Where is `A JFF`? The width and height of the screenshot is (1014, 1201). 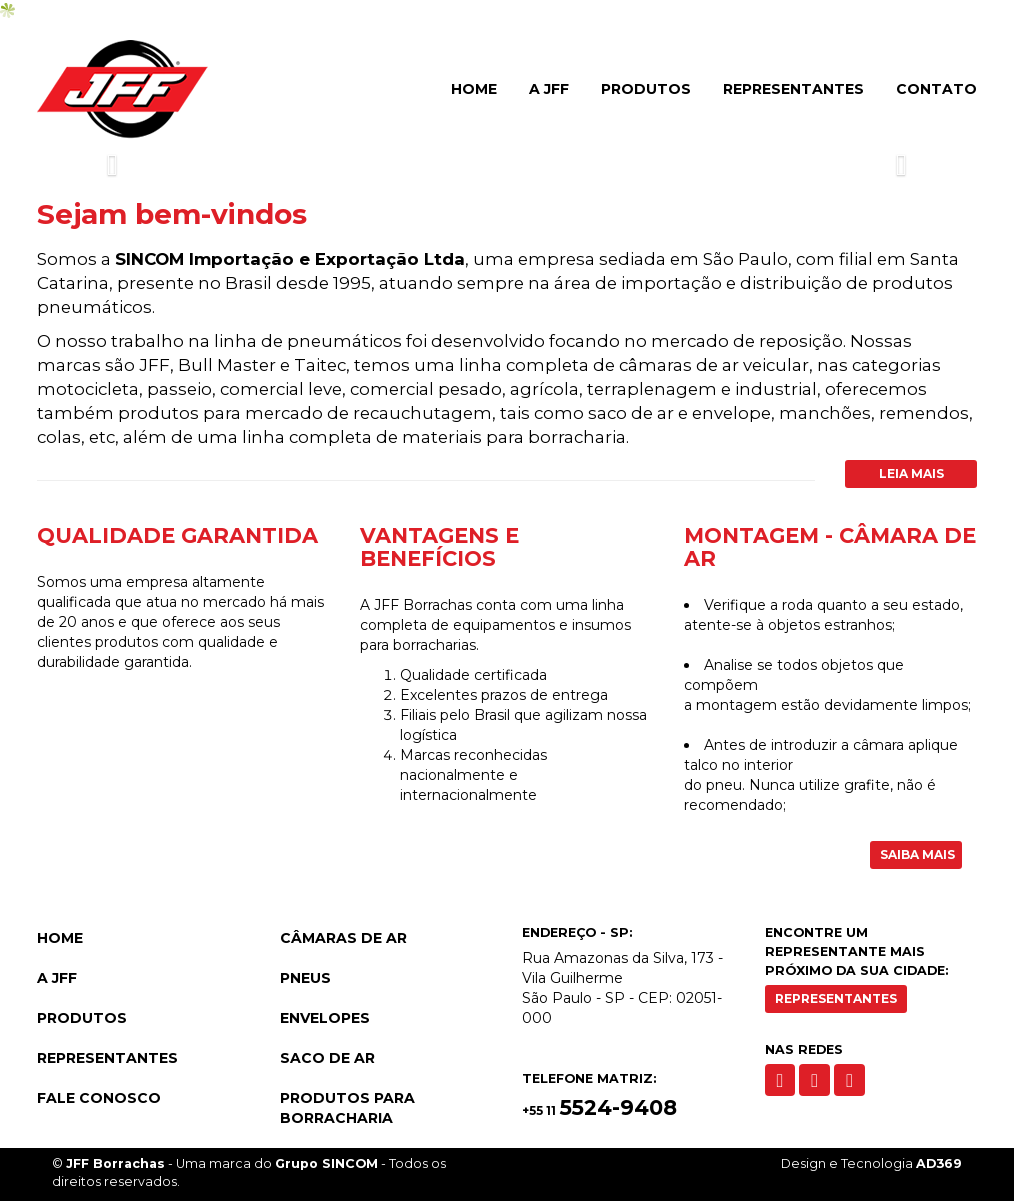 A JFF is located at coordinates (549, 89).